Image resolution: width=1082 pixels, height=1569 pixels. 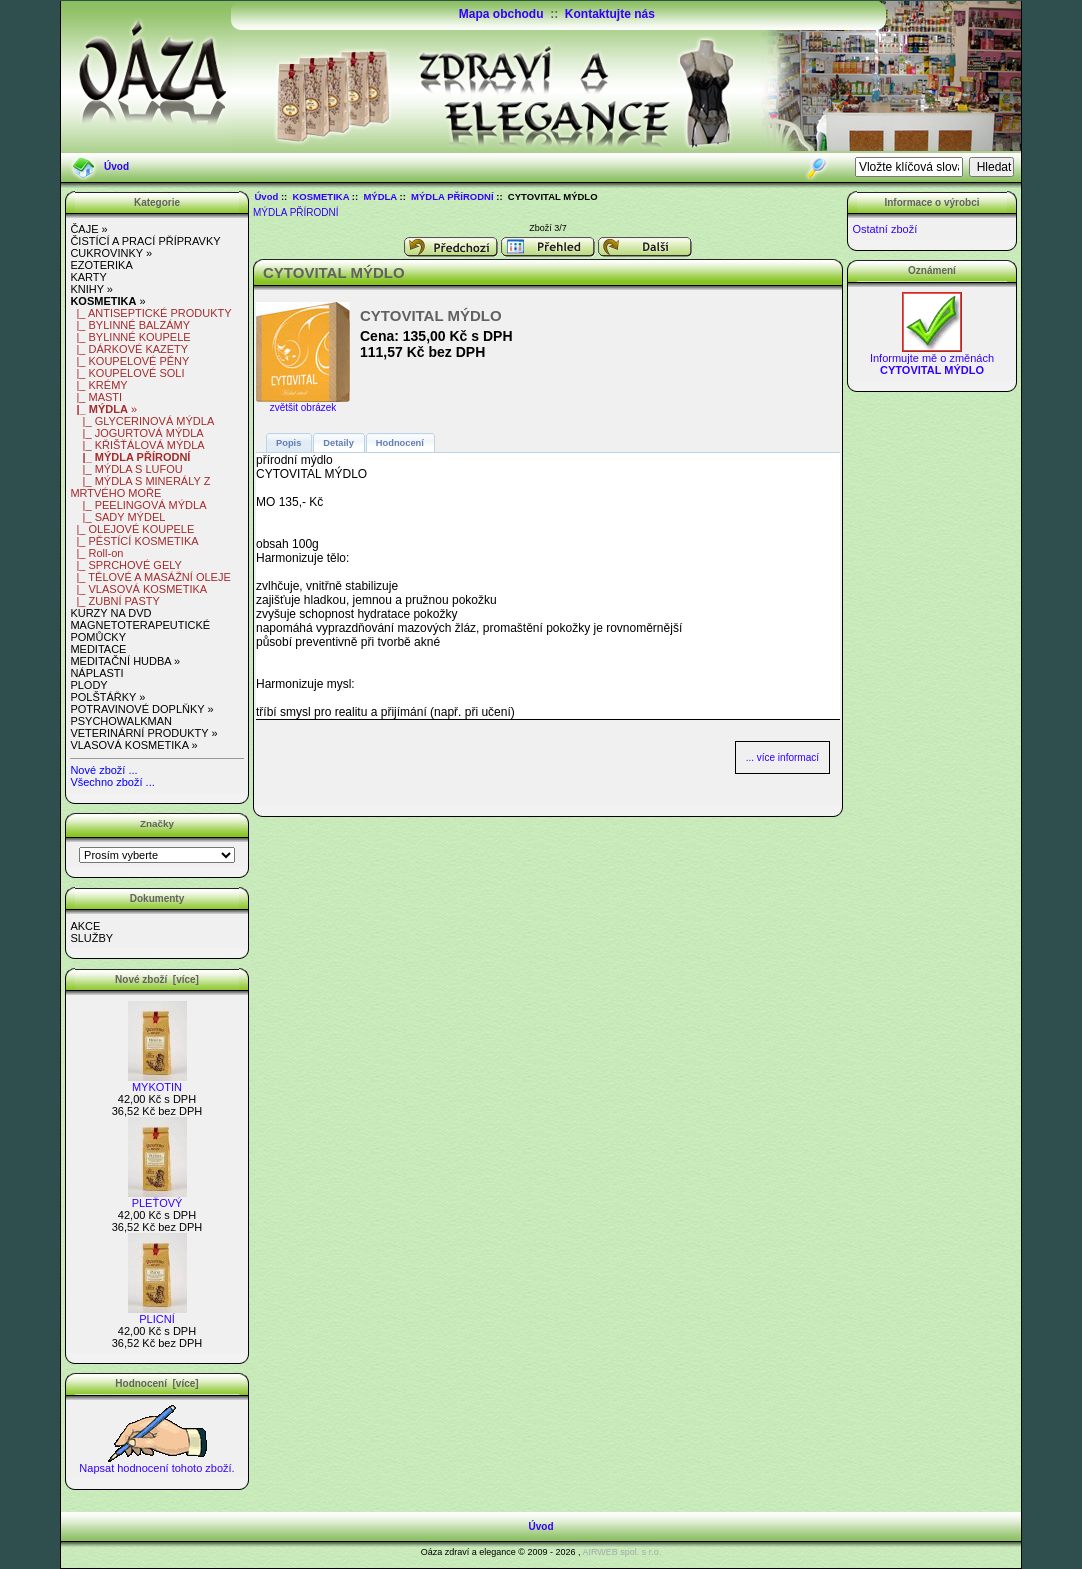 I want to click on MYKOTIN, so click(x=157, y=1082).